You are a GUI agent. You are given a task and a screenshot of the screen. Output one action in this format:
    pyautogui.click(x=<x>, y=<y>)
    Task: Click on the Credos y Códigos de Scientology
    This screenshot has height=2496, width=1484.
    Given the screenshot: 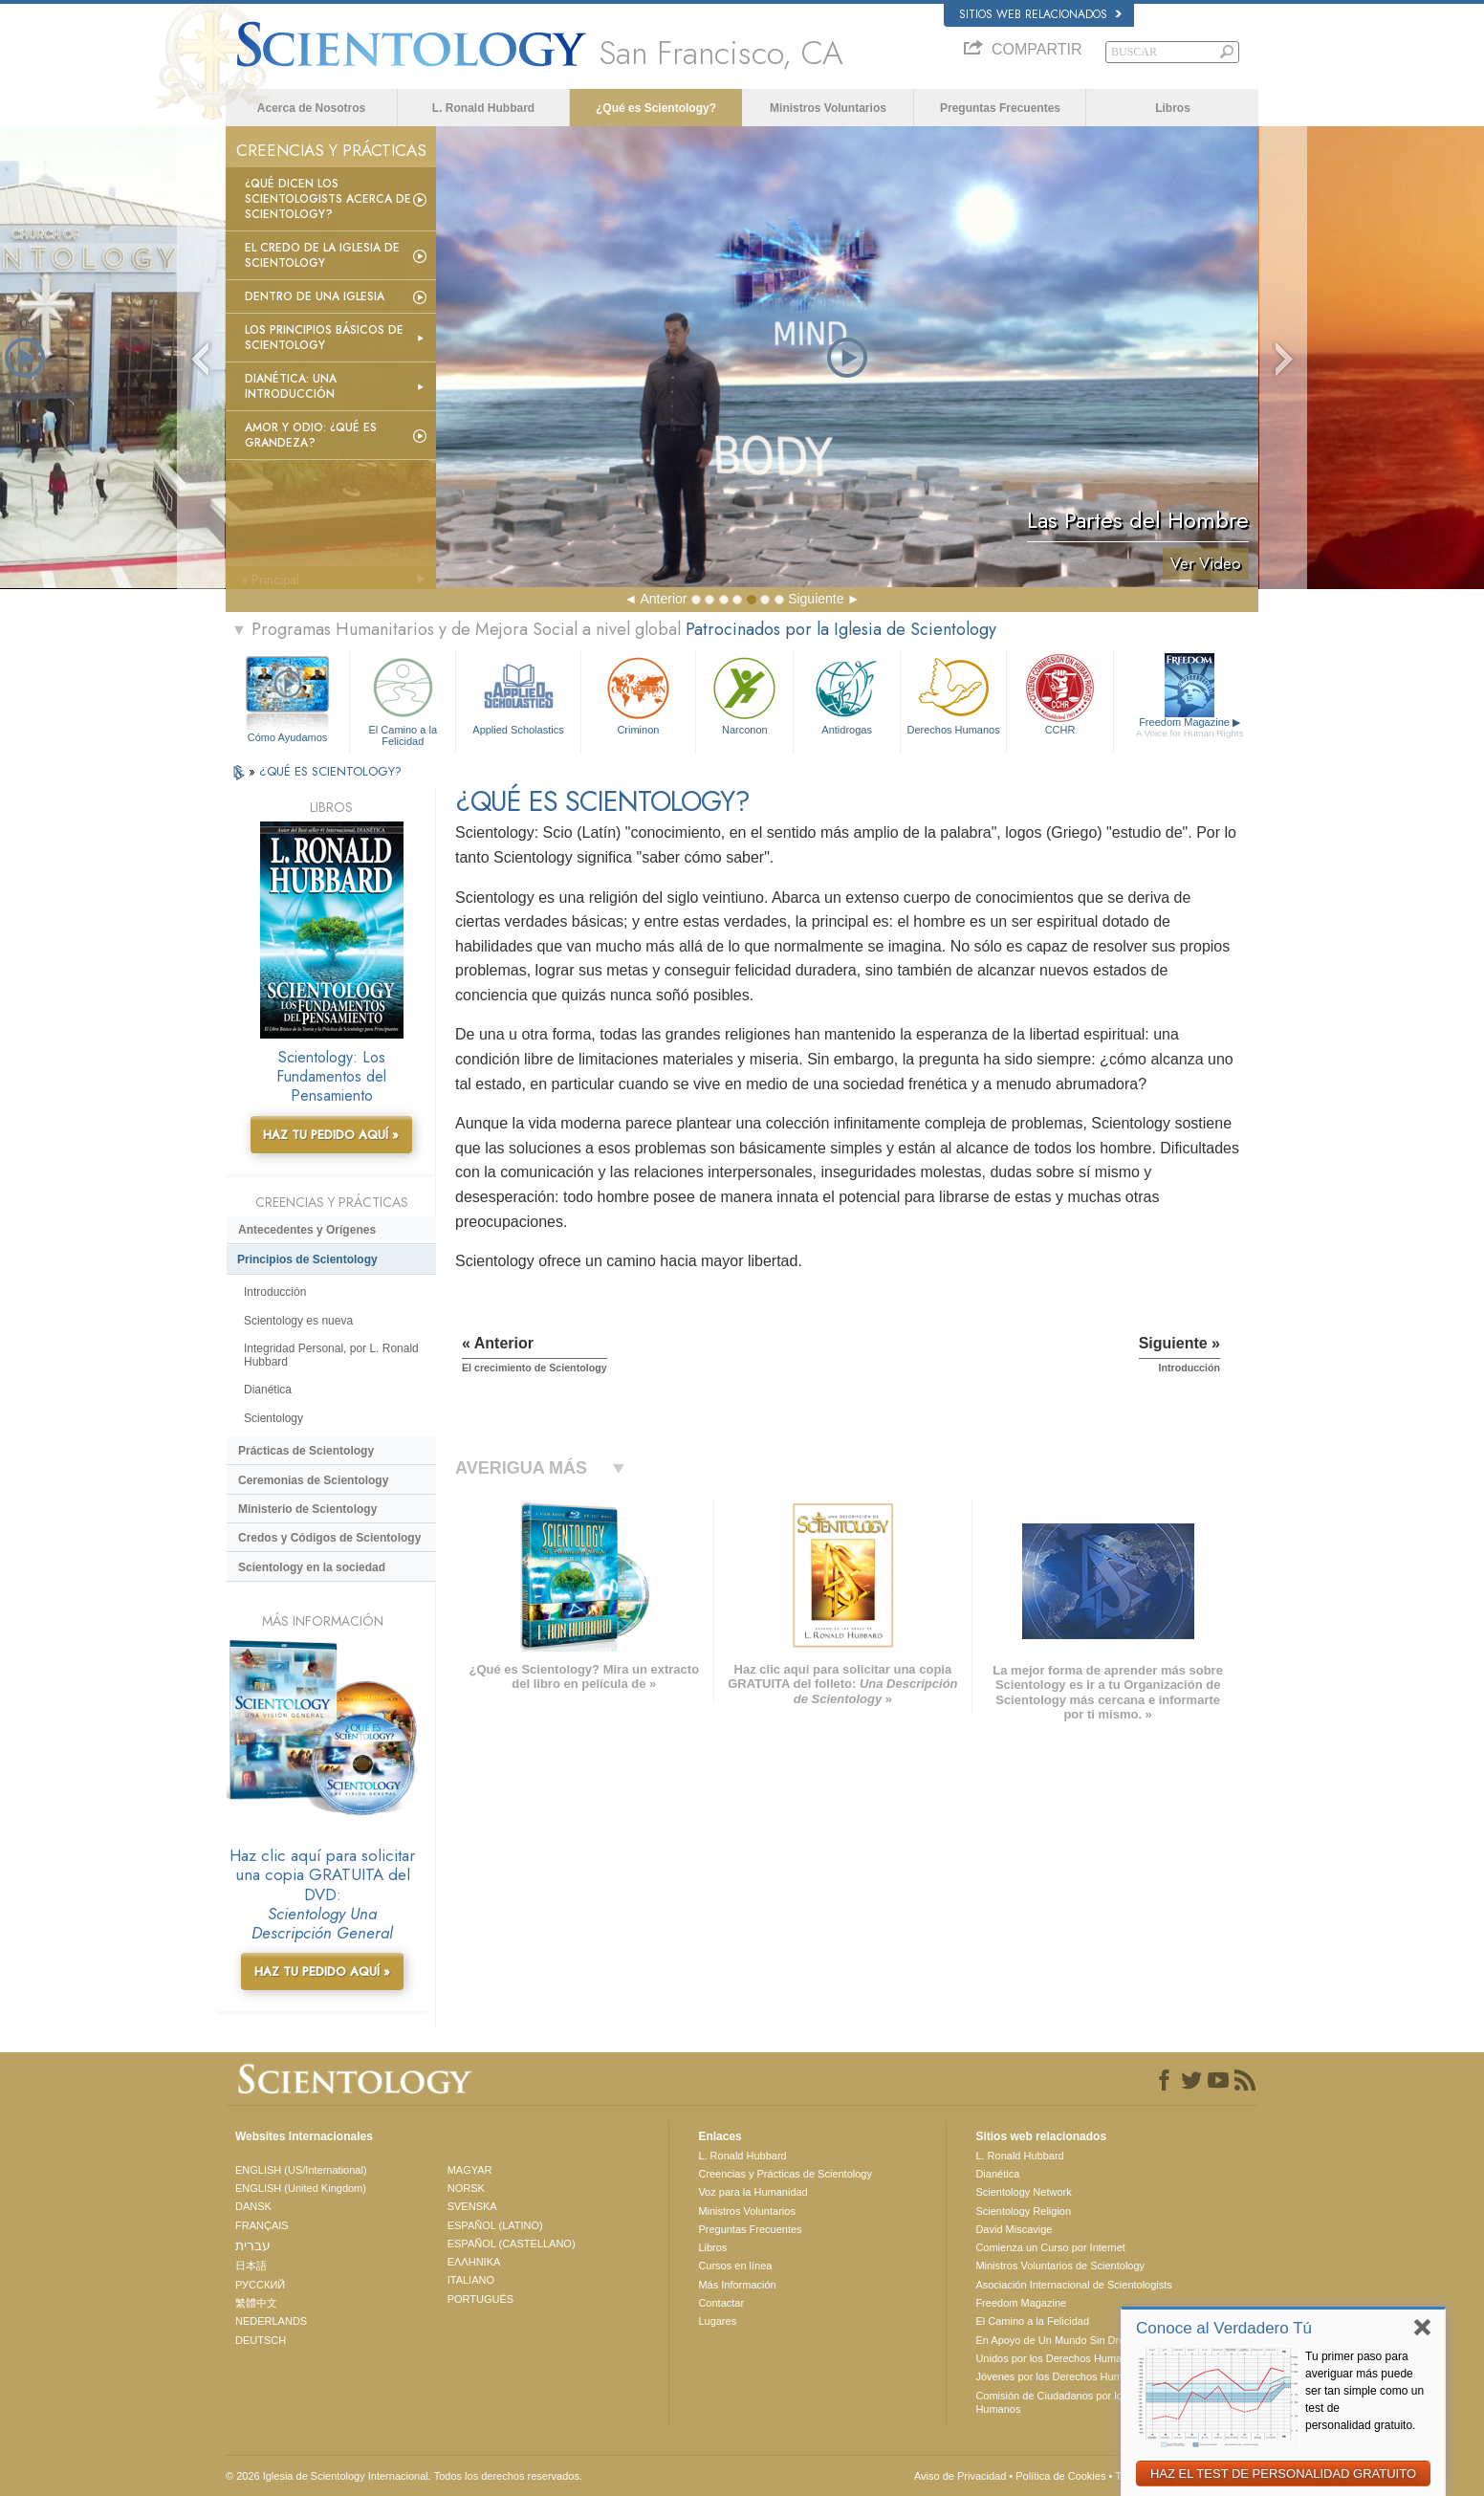 What is the action you would take?
    pyautogui.click(x=329, y=1537)
    